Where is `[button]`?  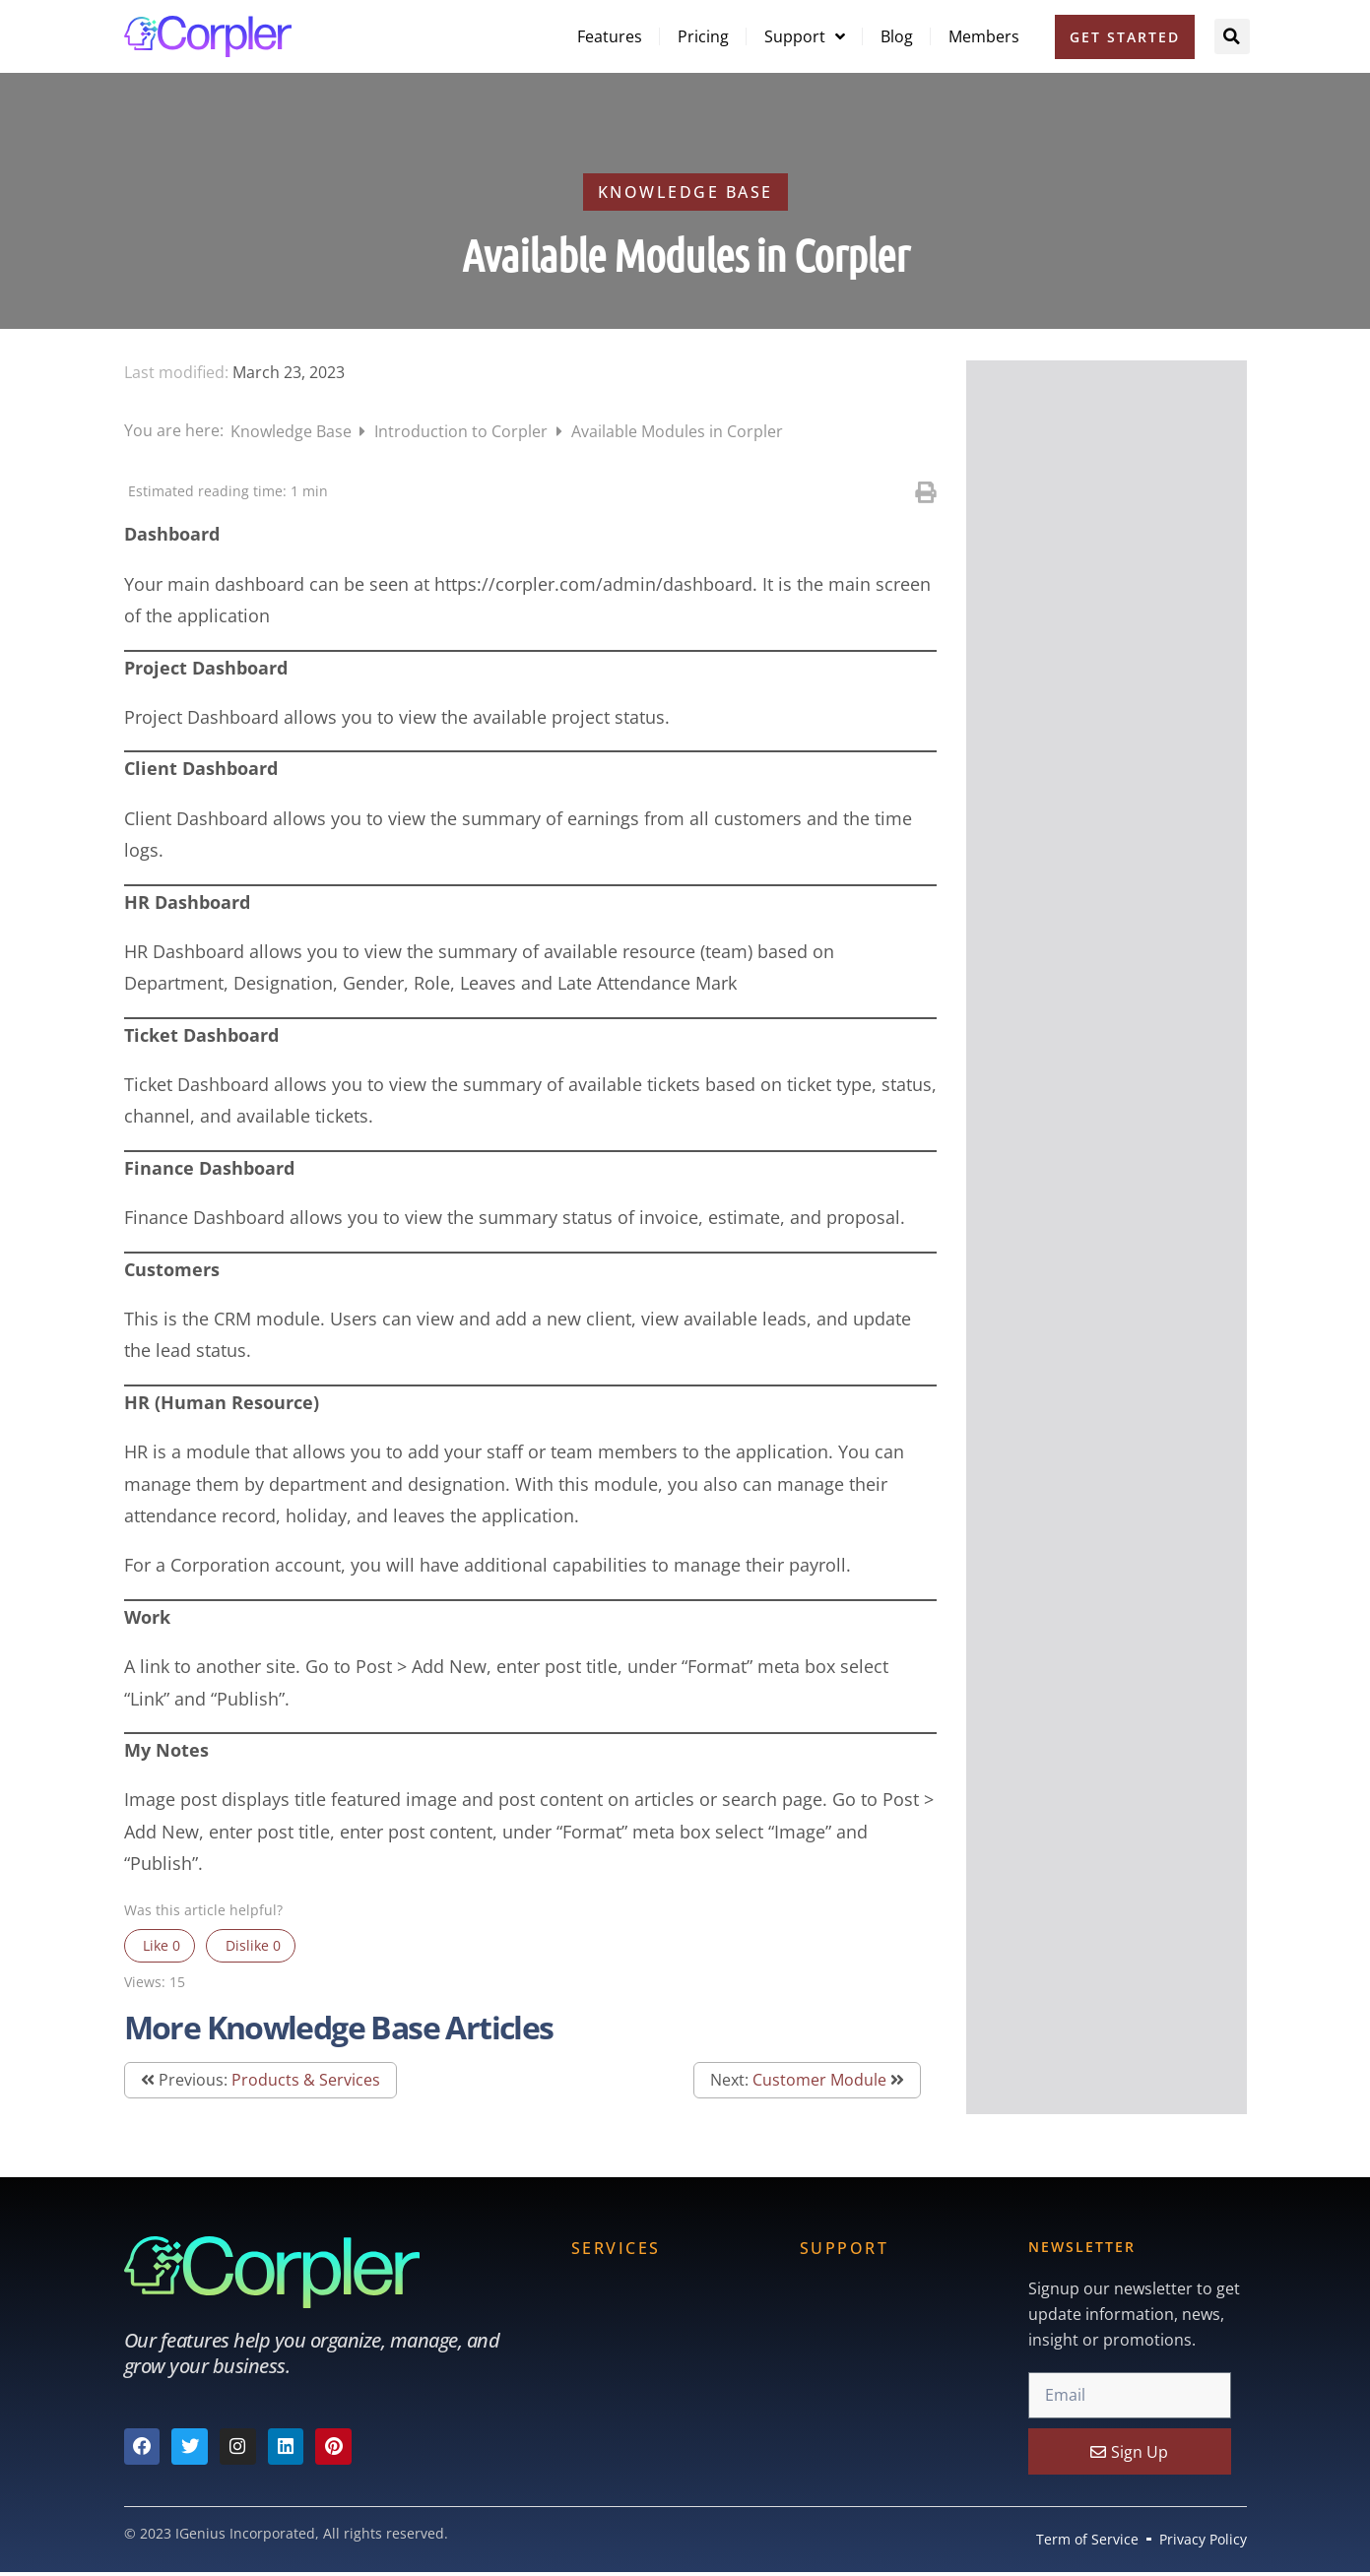 [button] is located at coordinates (1232, 36).